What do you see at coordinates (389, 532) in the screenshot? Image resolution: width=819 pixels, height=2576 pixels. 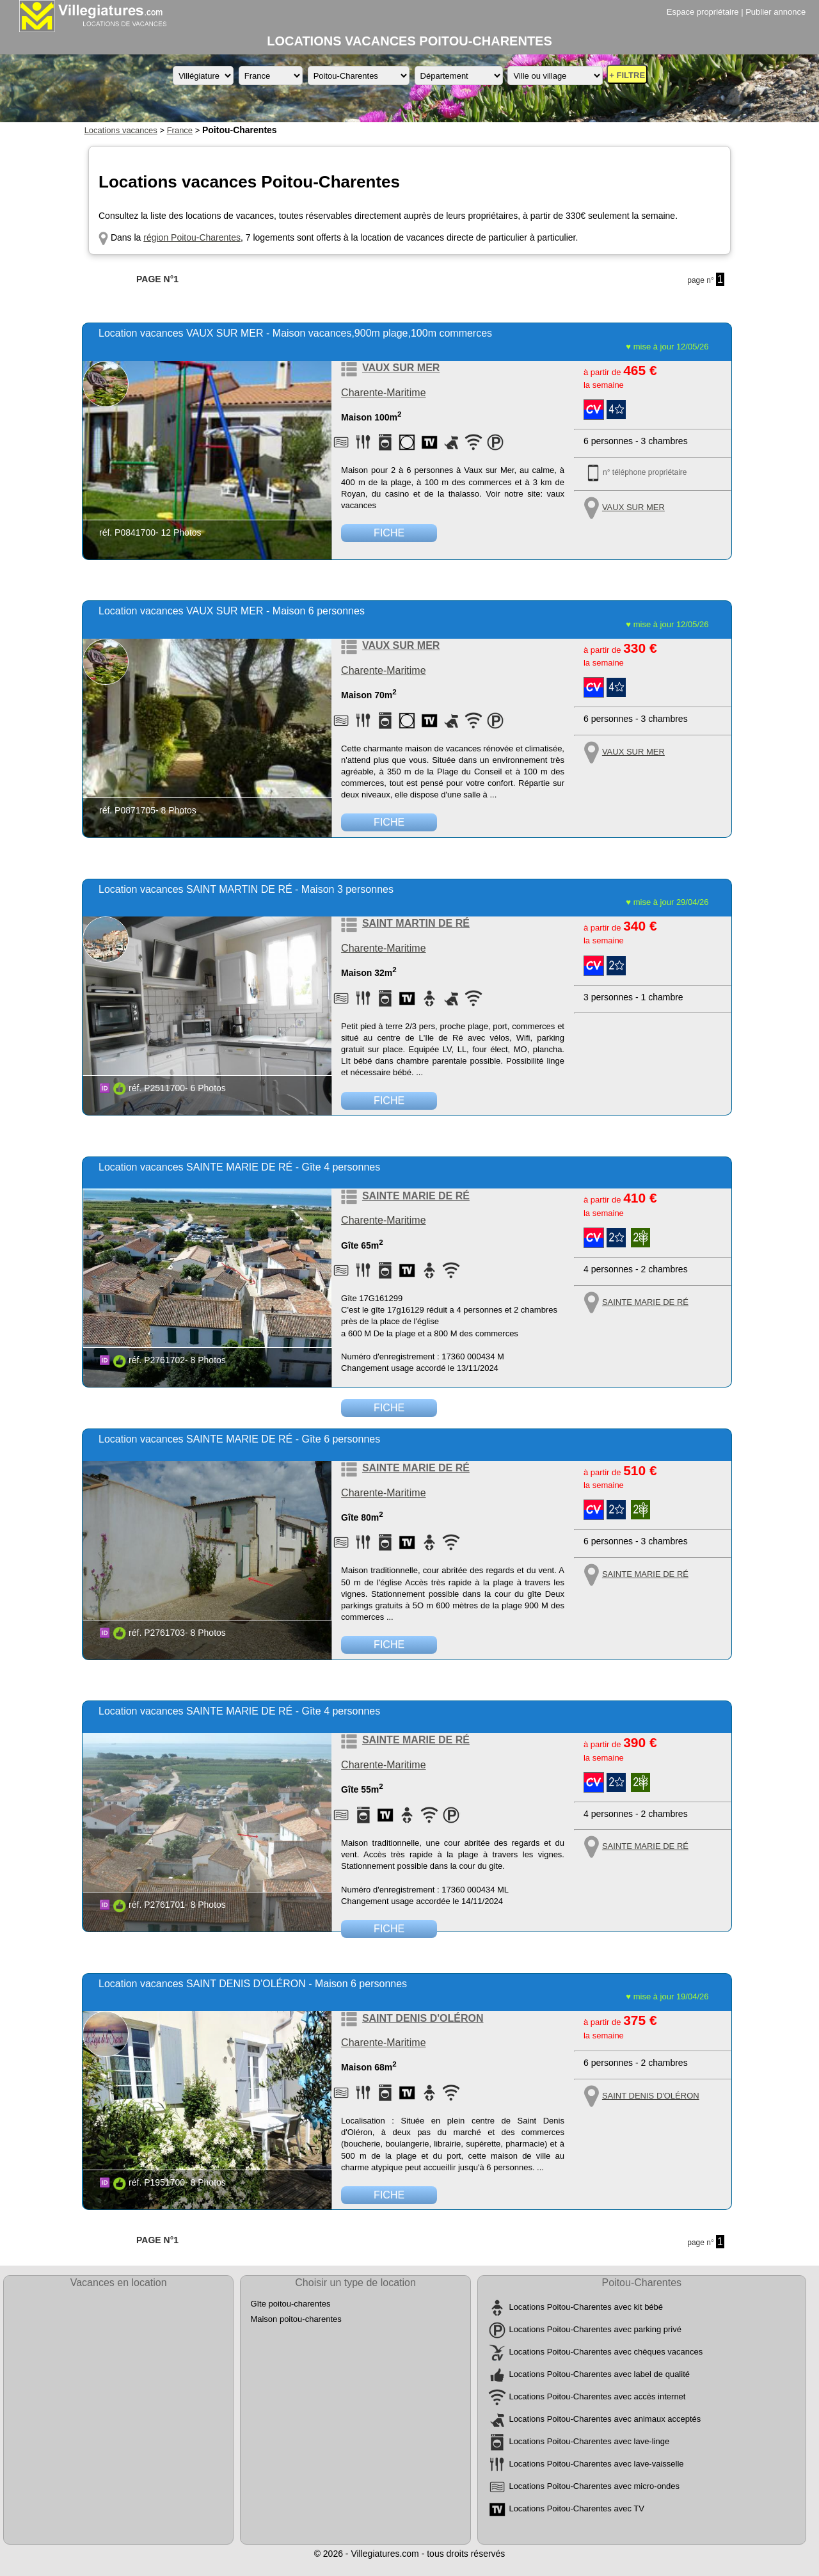 I see `FICHE [Voir la fiche détaillée de la location de vacances référence P0841700 située à VAUX SUR MER]` at bounding box center [389, 532].